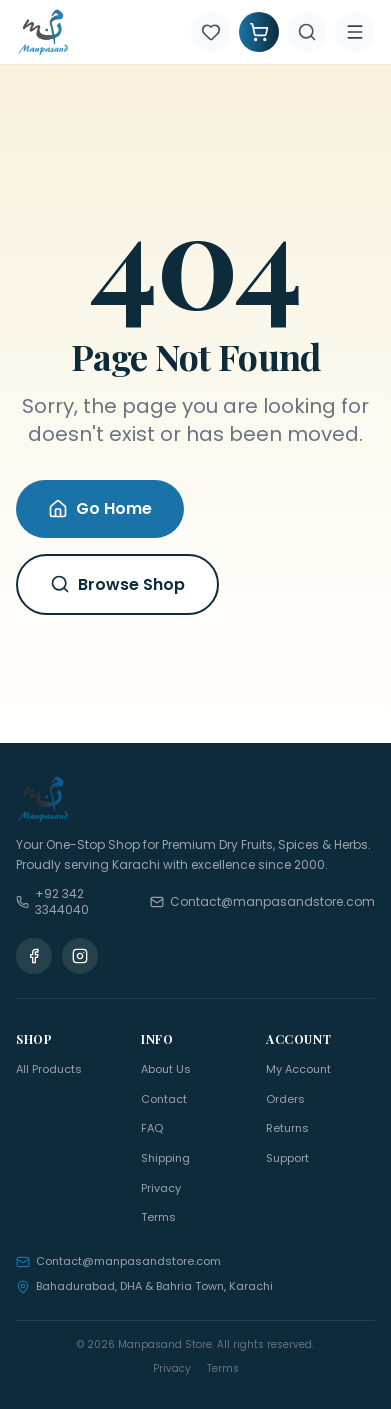 This screenshot has height=1409, width=391. Describe the element at coordinates (161, 1188) in the screenshot. I see `Privacy` at that location.